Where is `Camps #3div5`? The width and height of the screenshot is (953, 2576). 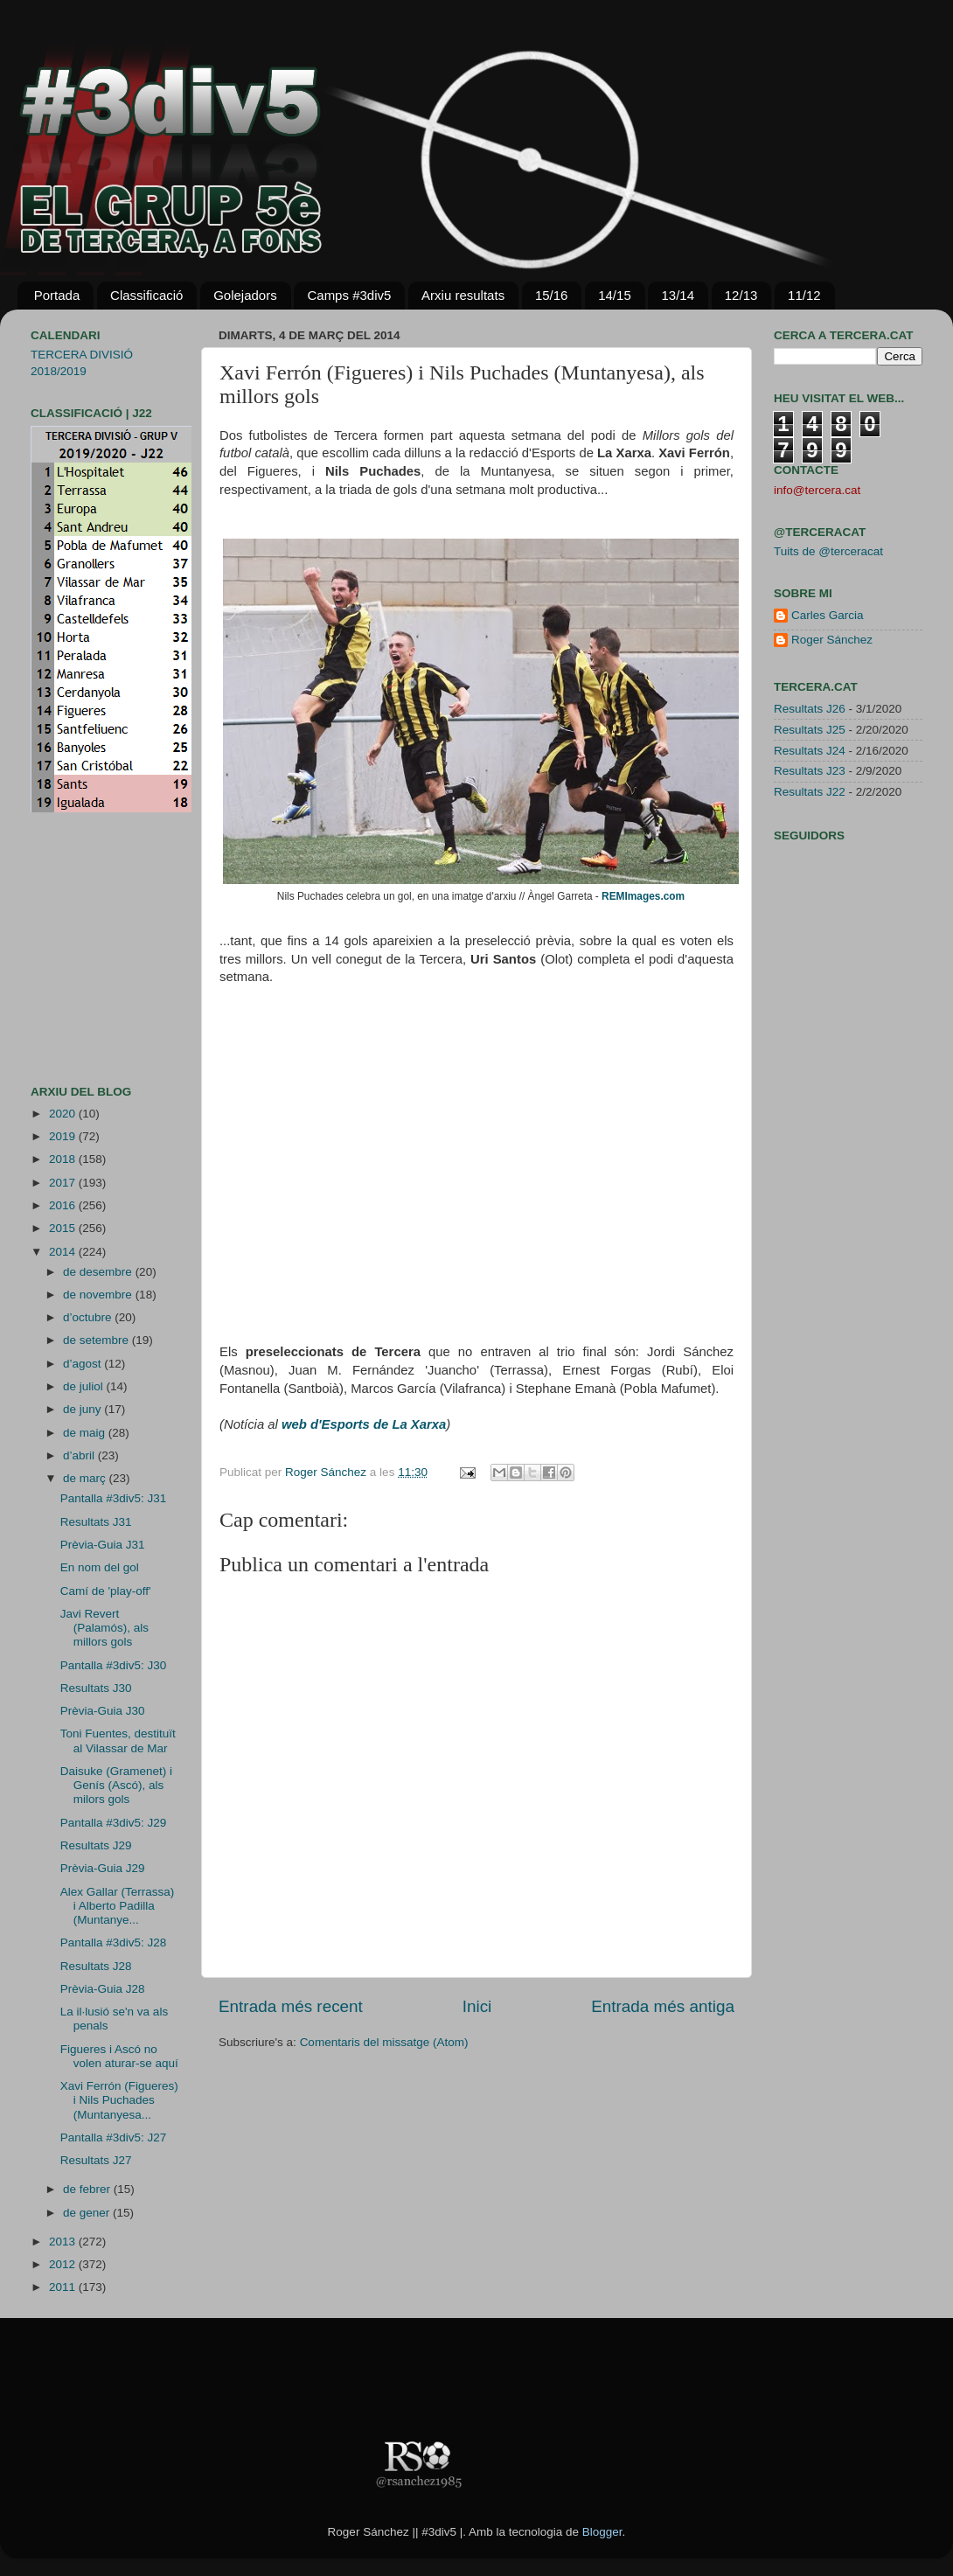 Camps #3div5 is located at coordinates (349, 295).